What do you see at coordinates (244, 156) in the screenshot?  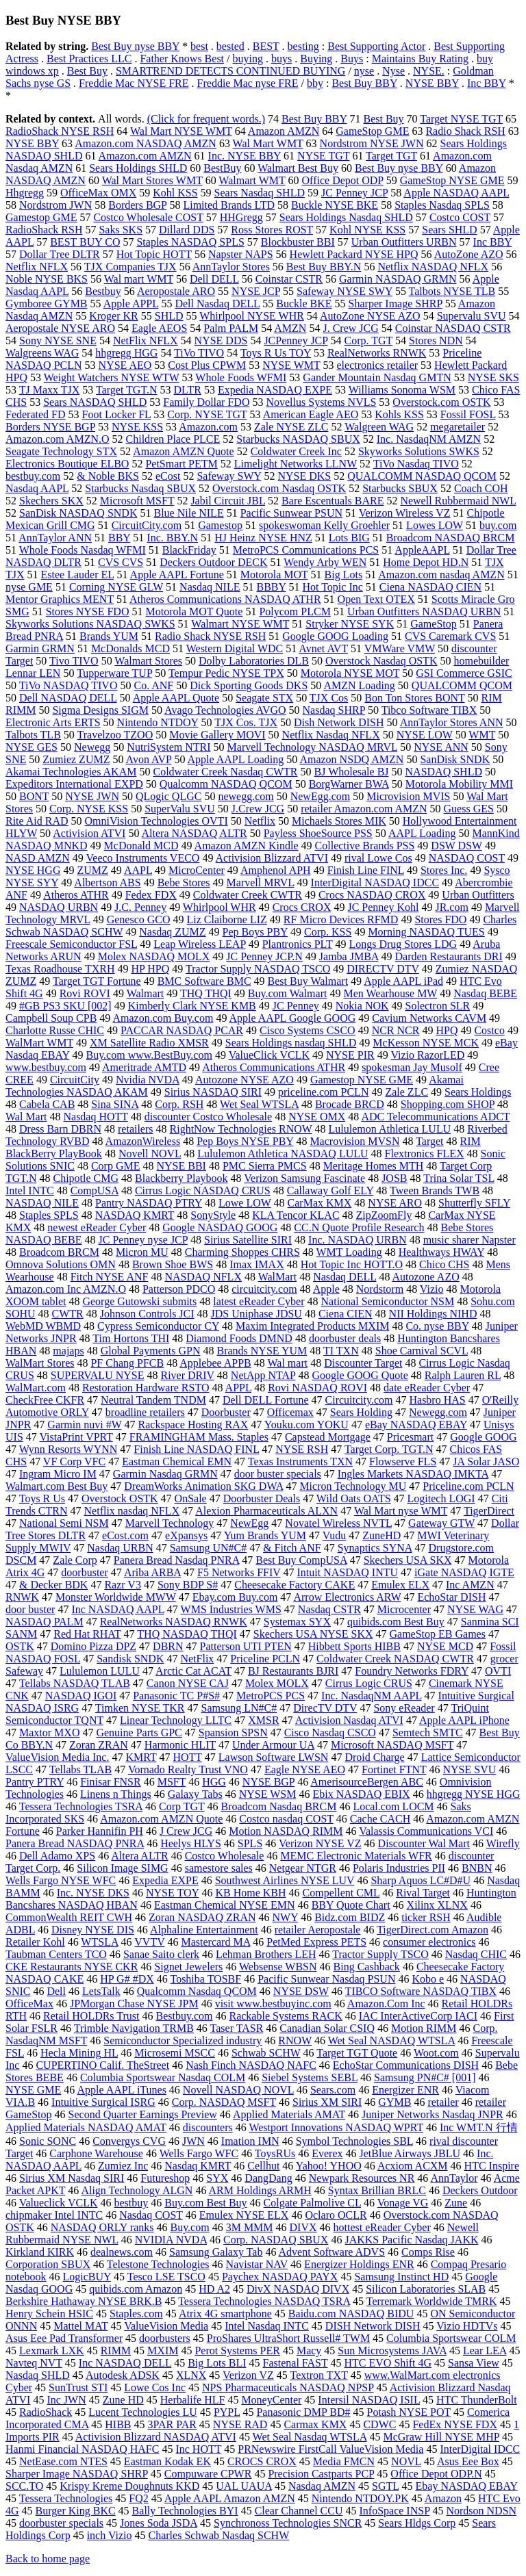 I see `Inc. NYSE BBY` at bounding box center [244, 156].